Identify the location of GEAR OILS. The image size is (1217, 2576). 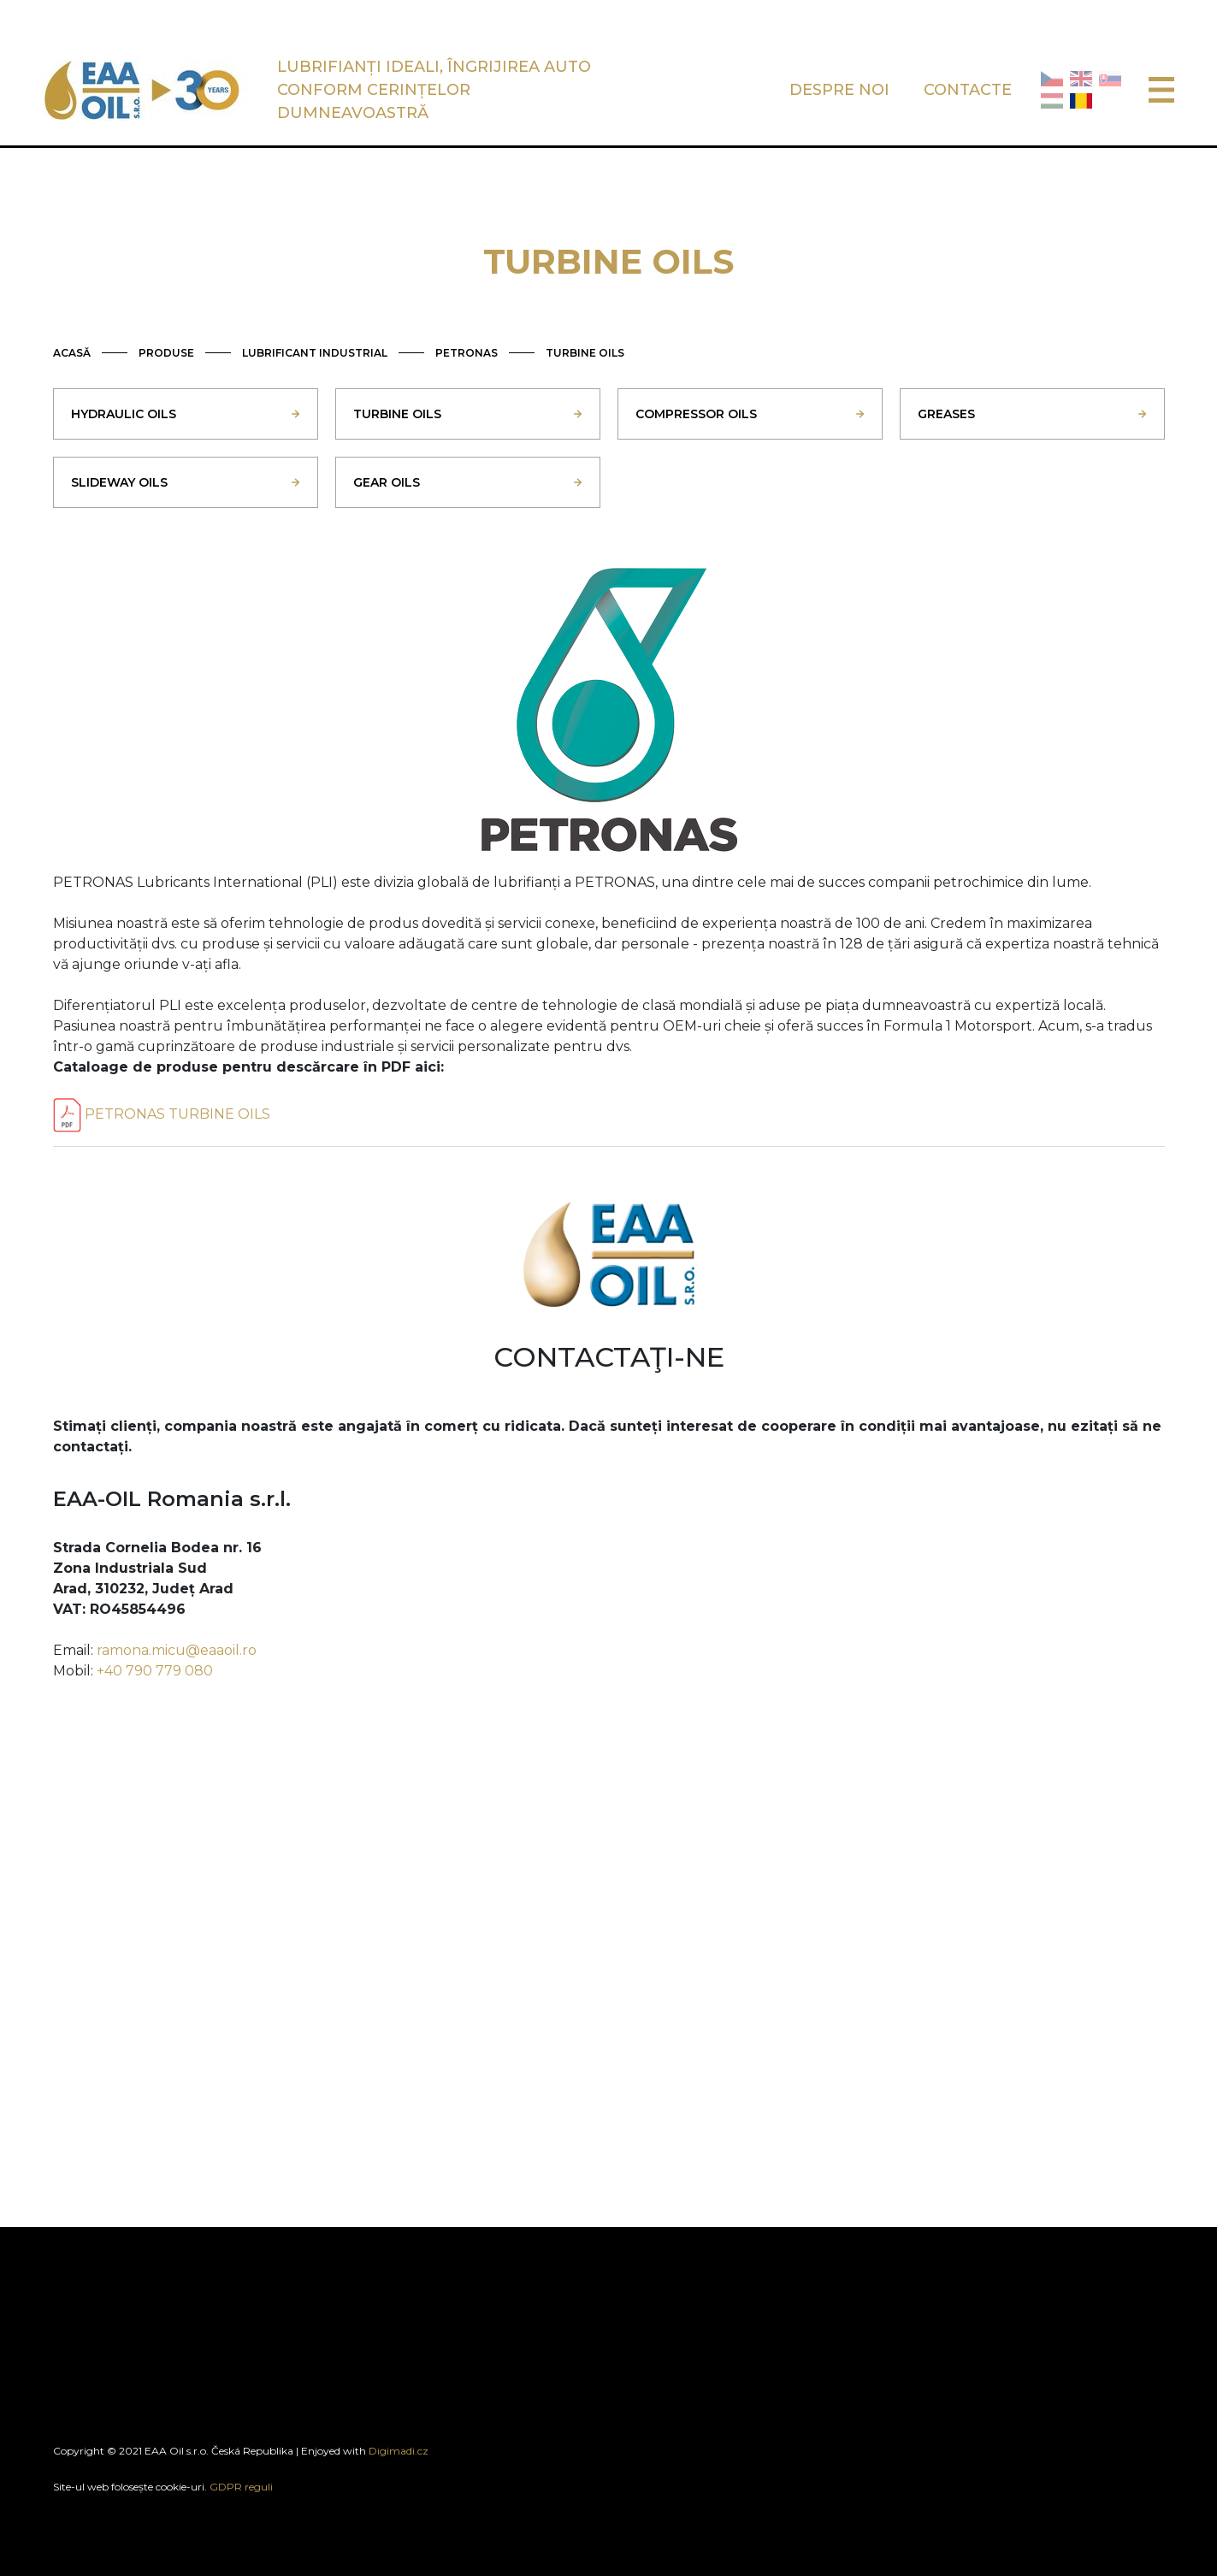
(386, 482).